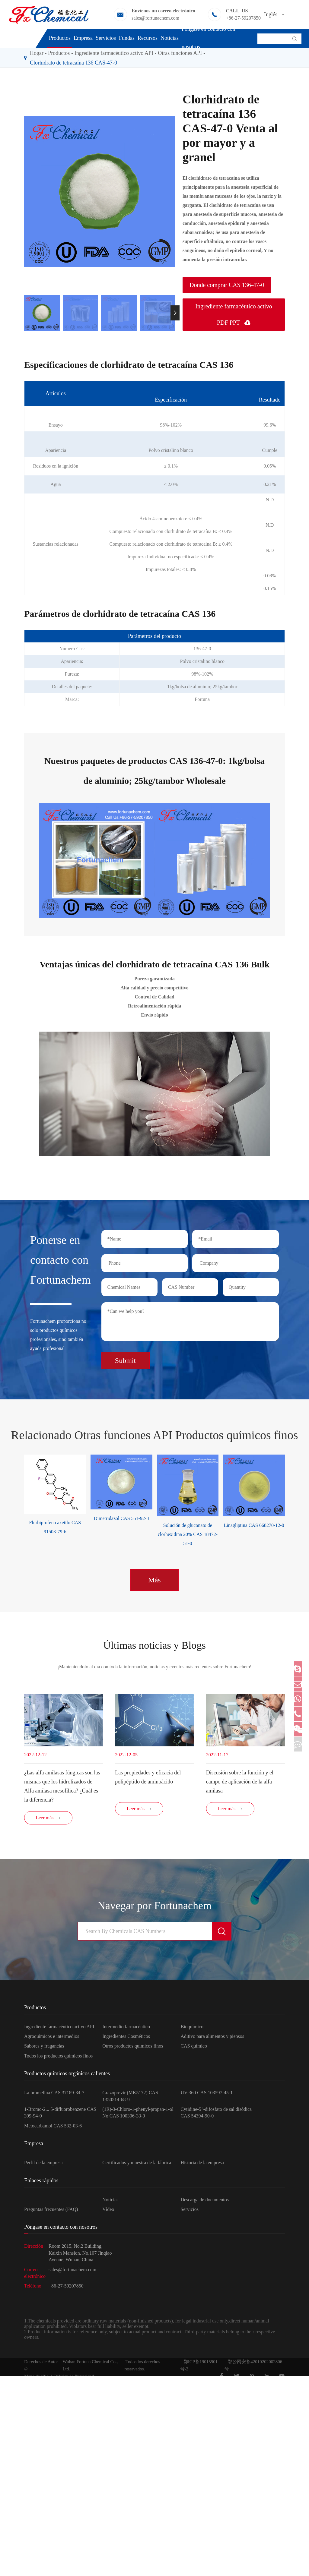 The image size is (309, 2576). Describe the element at coordinates (54, 2095) in the screenshot. I see `La bromelina CAS 37189-34-7` at that location.